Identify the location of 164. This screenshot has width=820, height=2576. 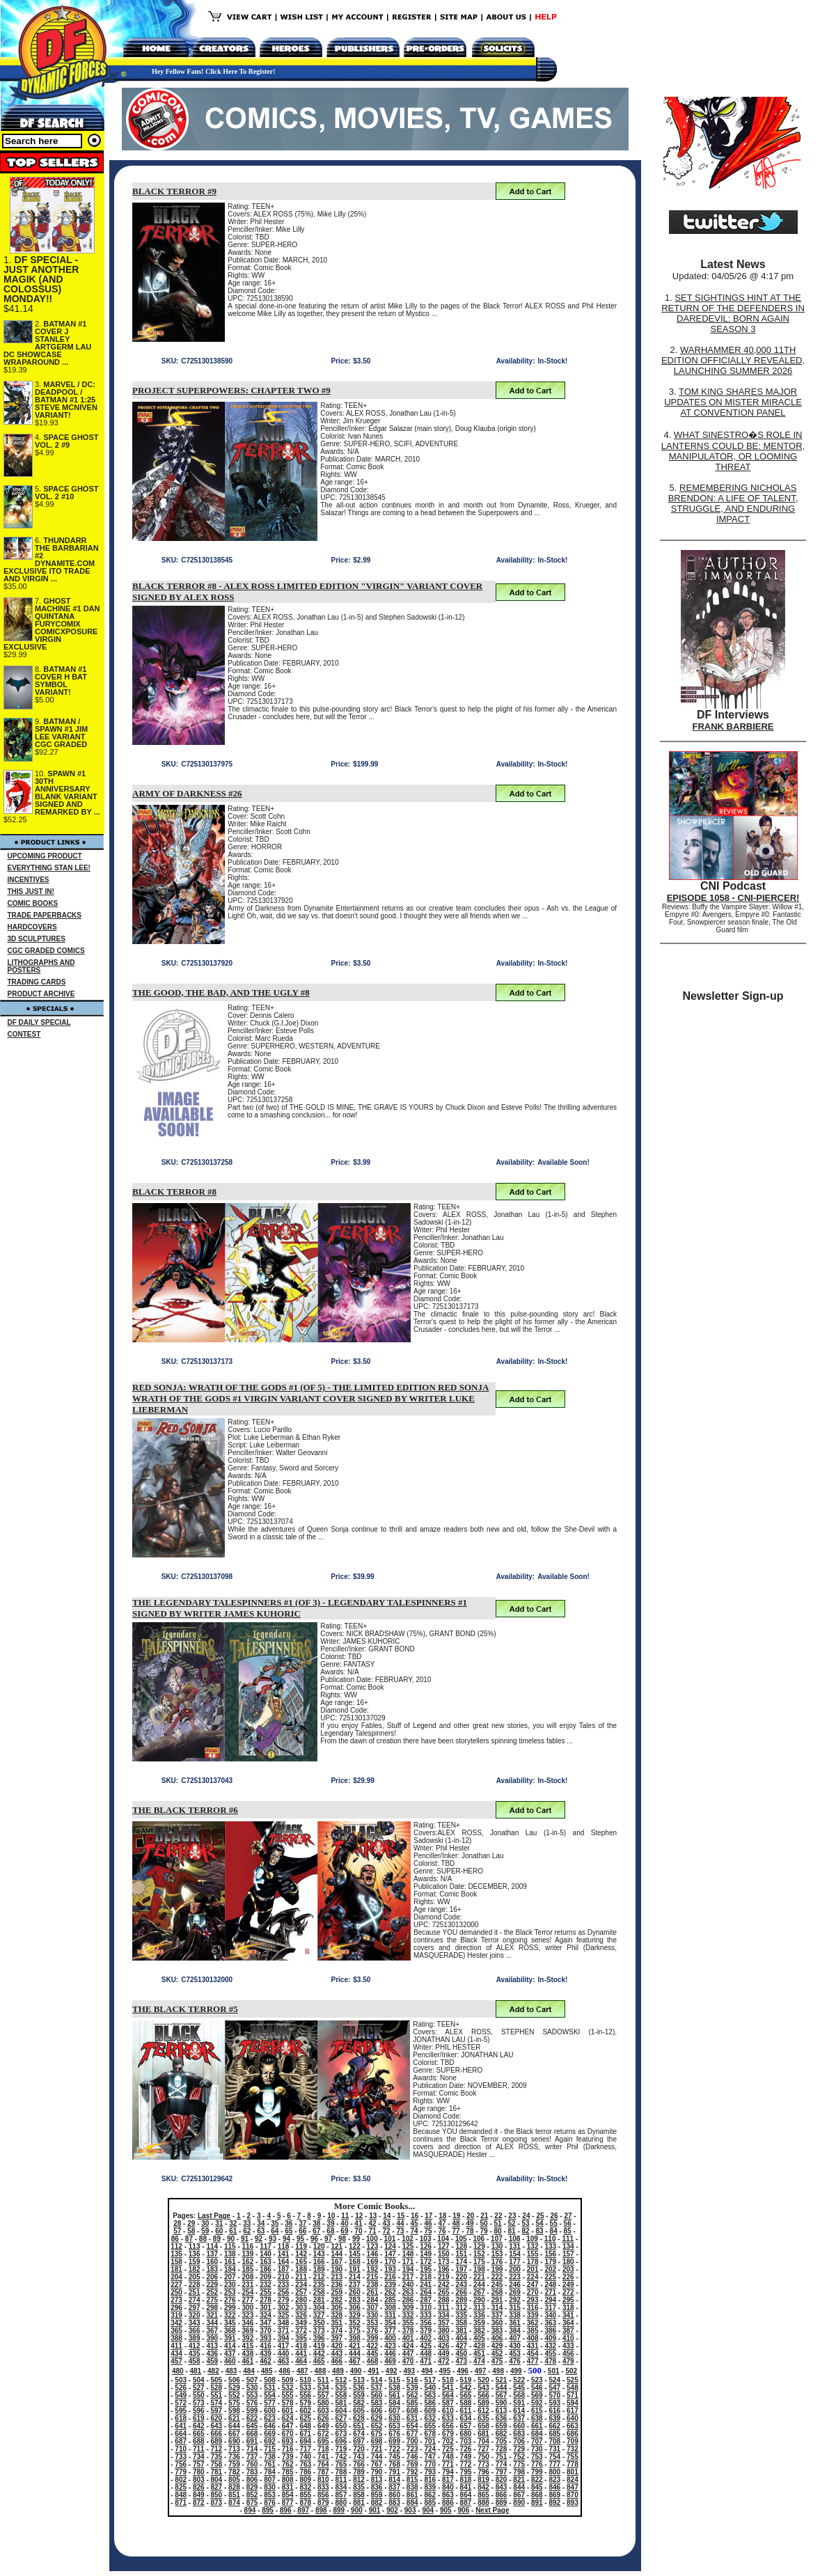
(284, 2261).